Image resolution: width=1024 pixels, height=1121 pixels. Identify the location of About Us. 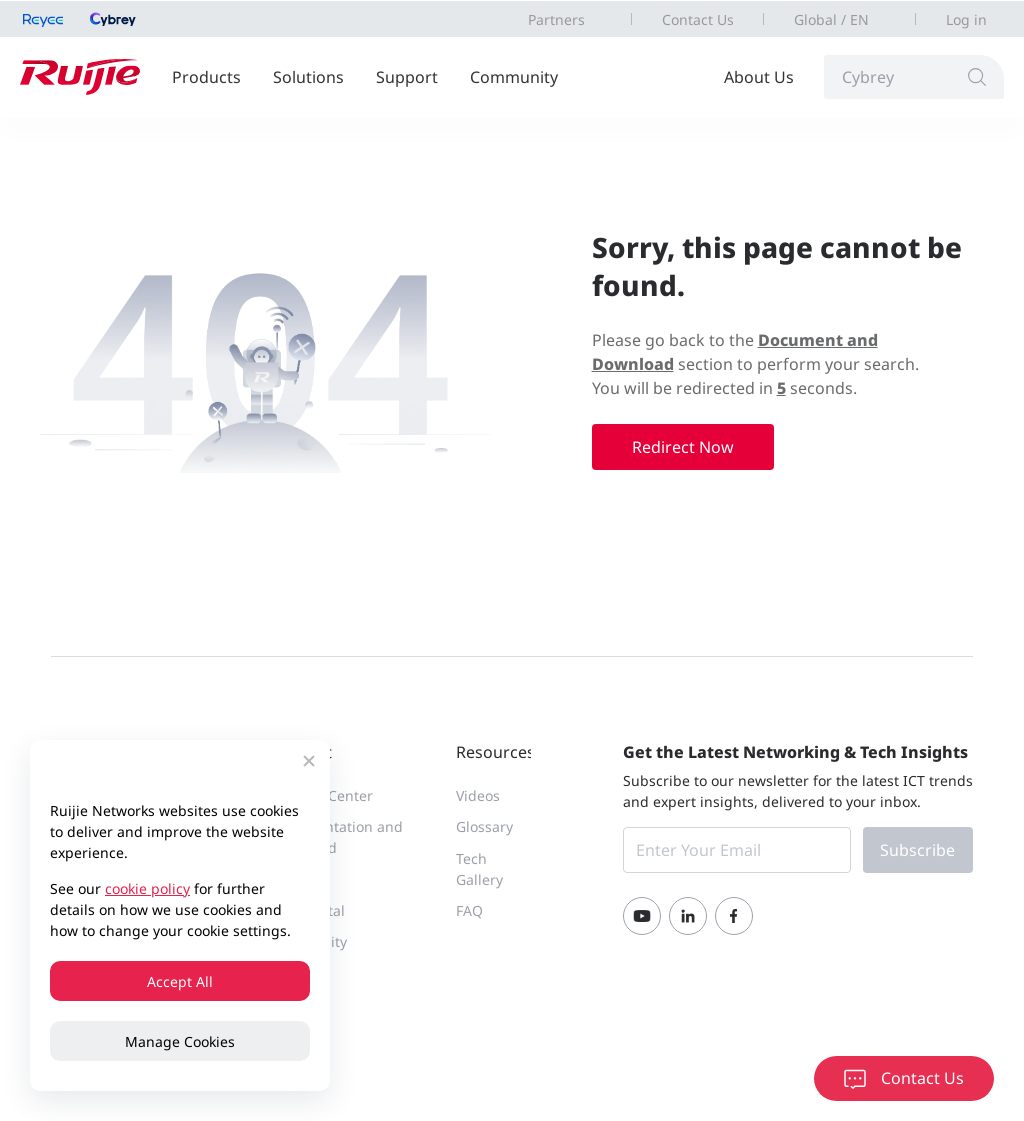
(759, 77).